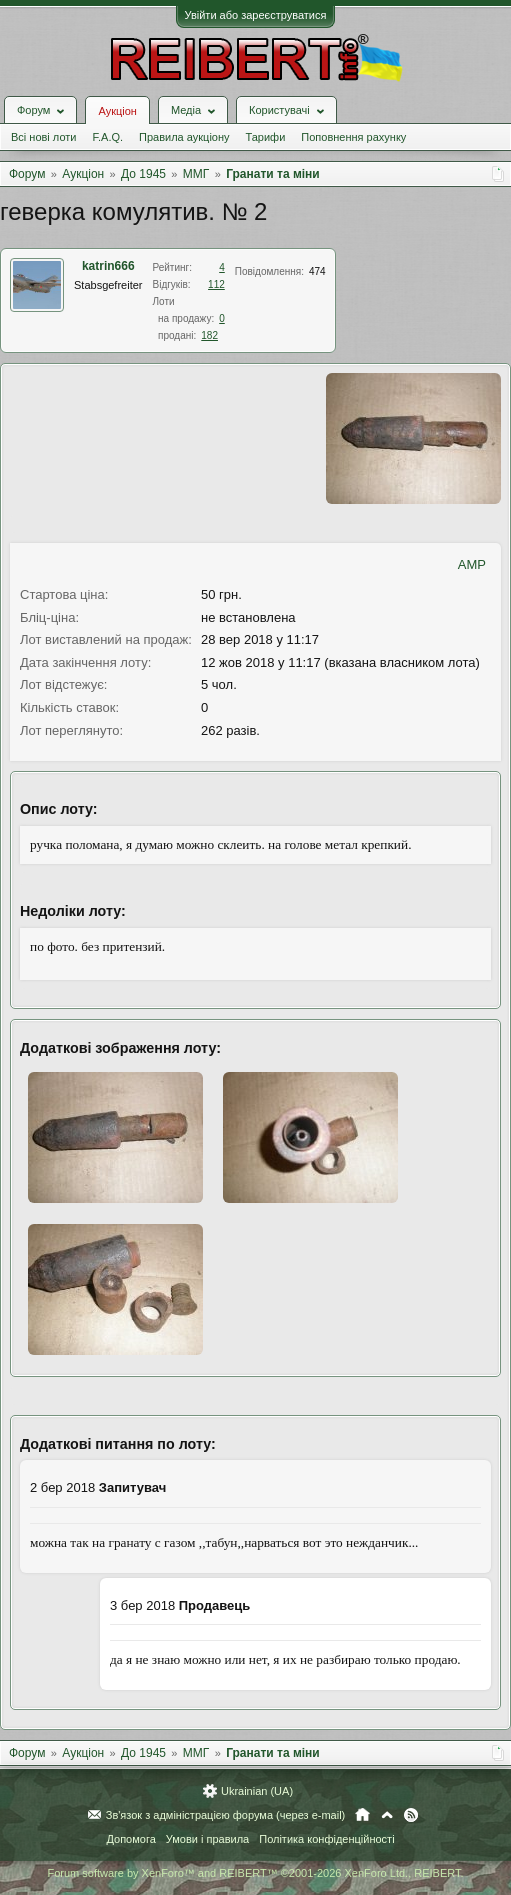 This screenshot has width=511, height=1895. I want to click on F.A.Q., so click(107, 137).